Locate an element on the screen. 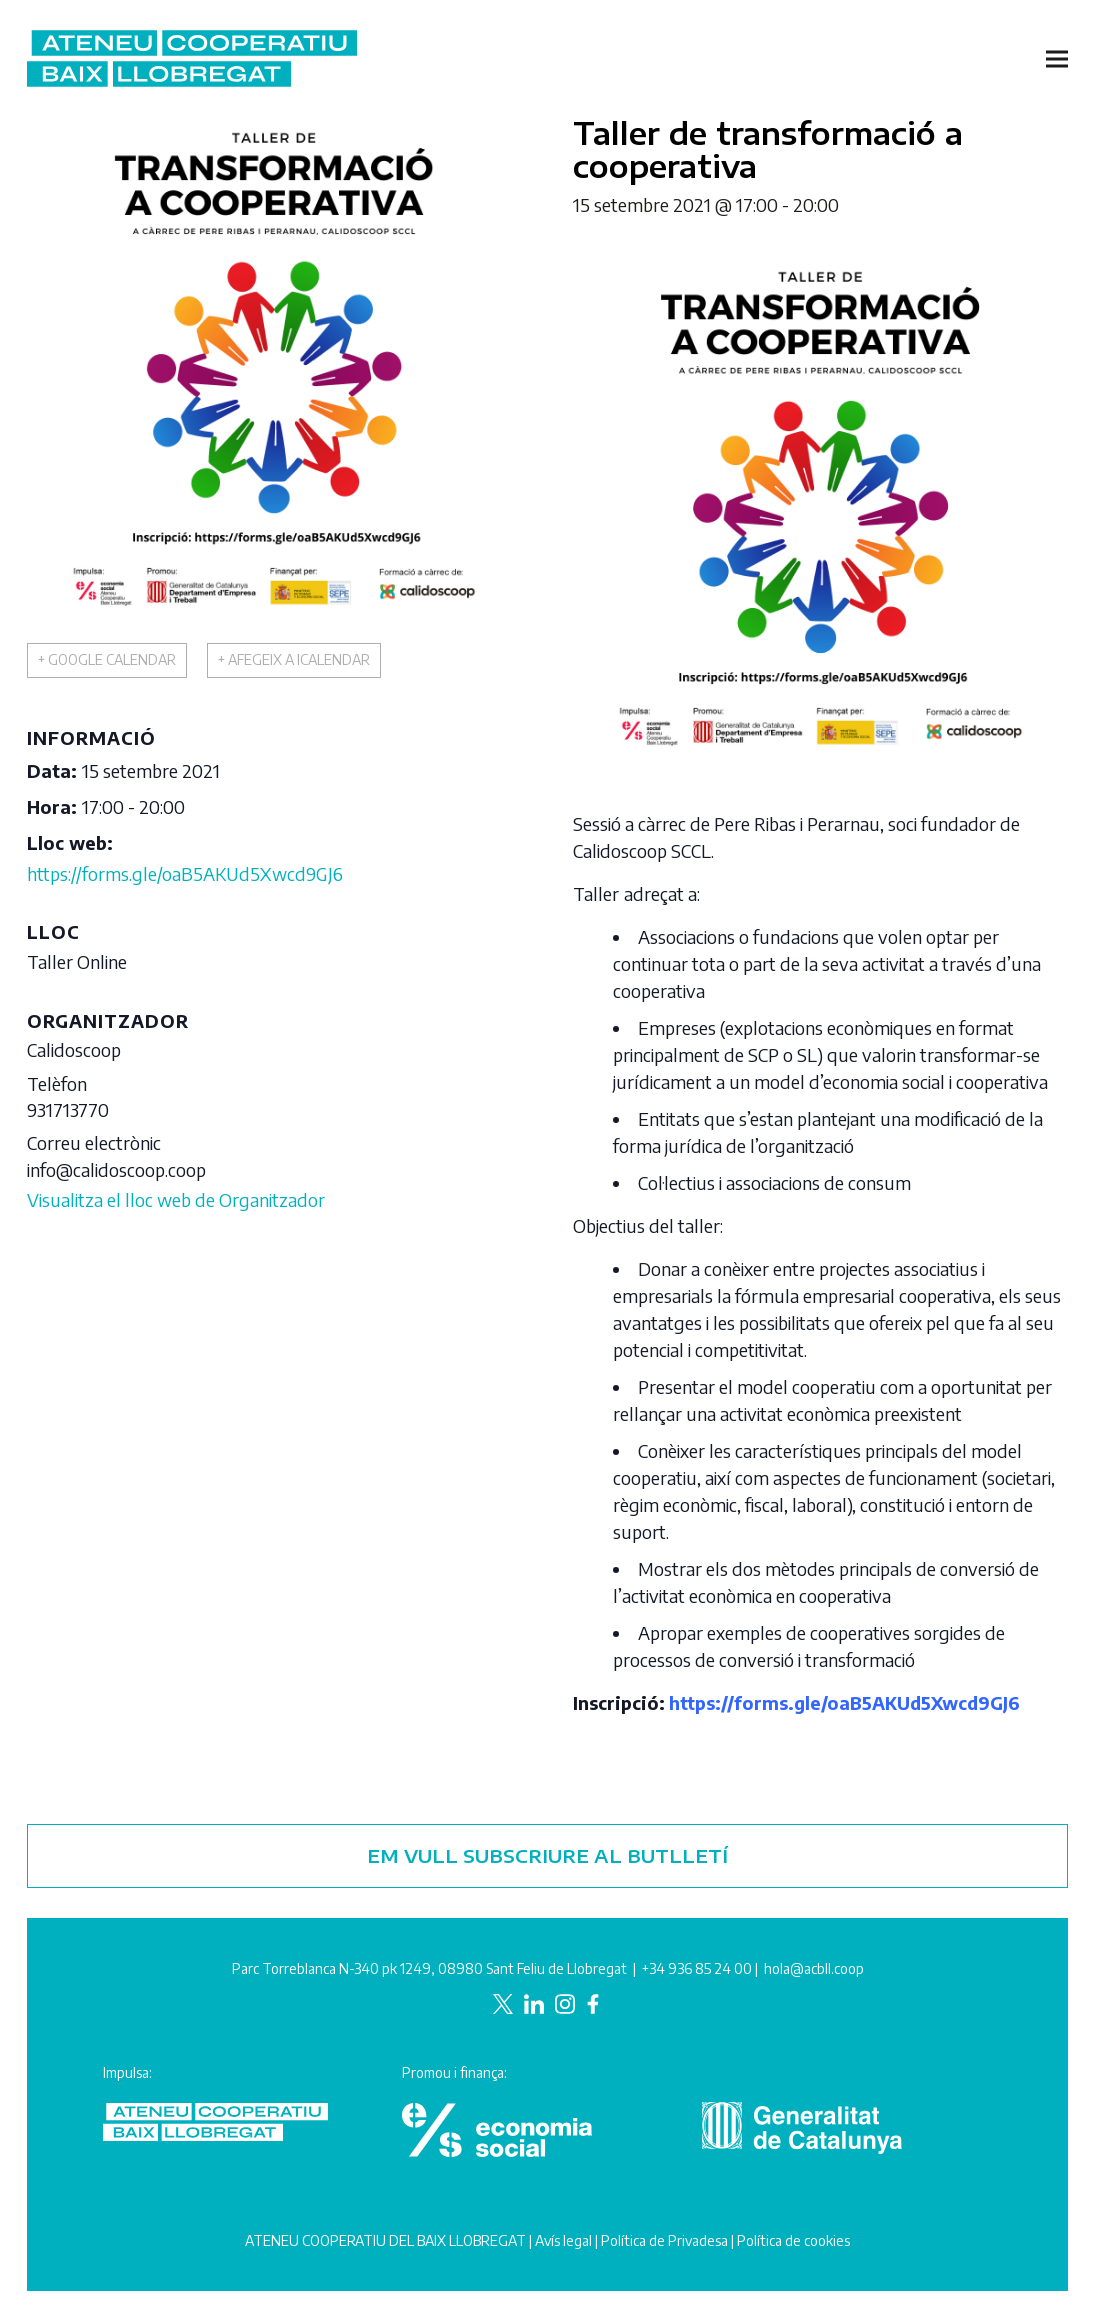 Image resolution: width=1095 pixels, height=2317 pixels. Política de Privadesa is located at coordinates (664, 2240).